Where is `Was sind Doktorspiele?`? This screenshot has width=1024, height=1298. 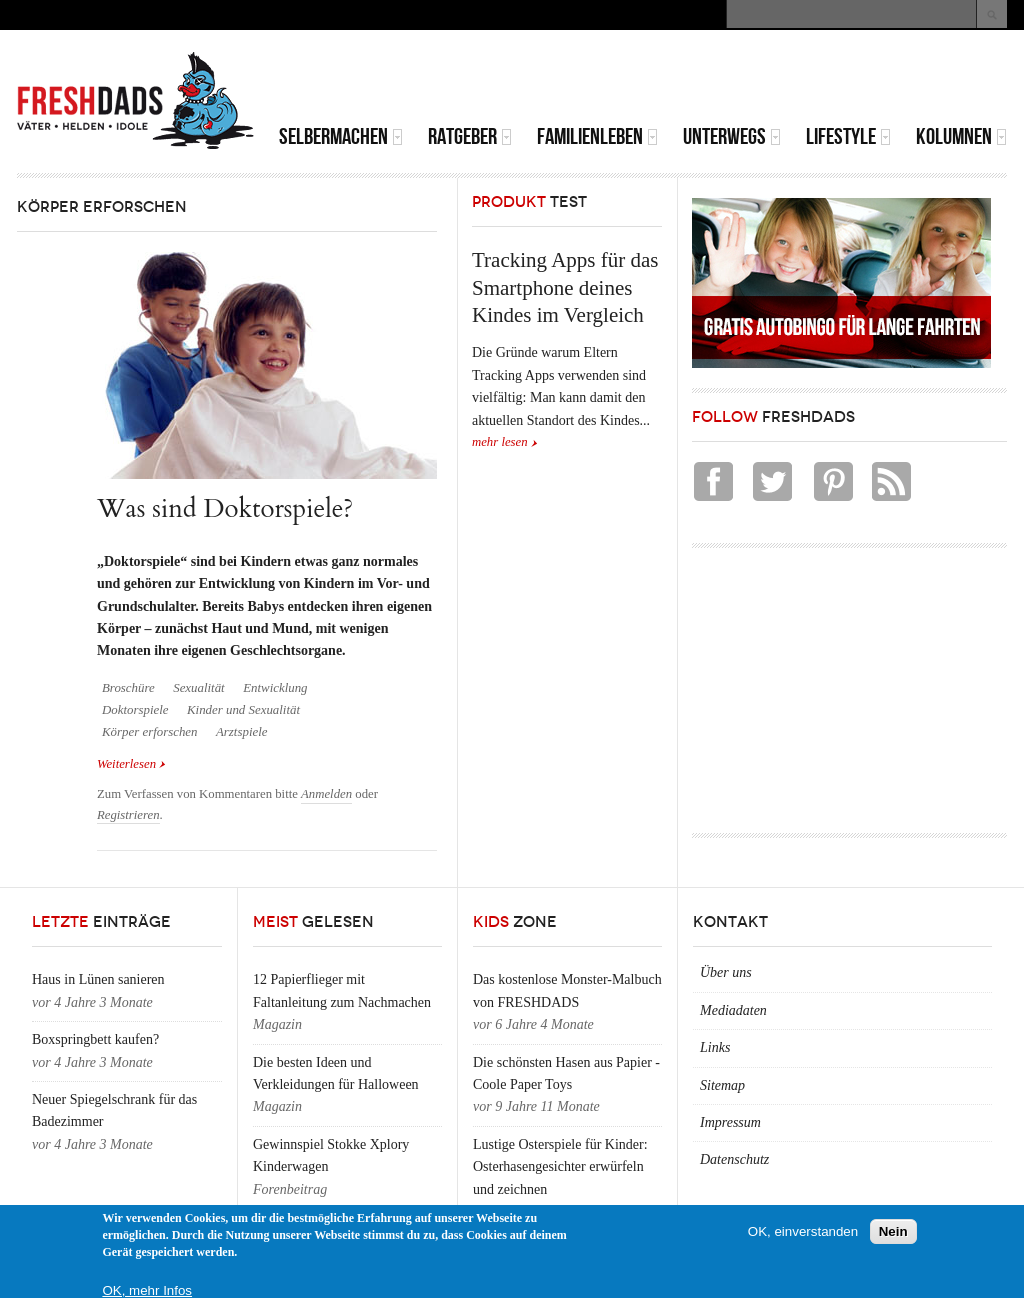 Was sind Doktorspiele? is located at coordinates (225, 508).